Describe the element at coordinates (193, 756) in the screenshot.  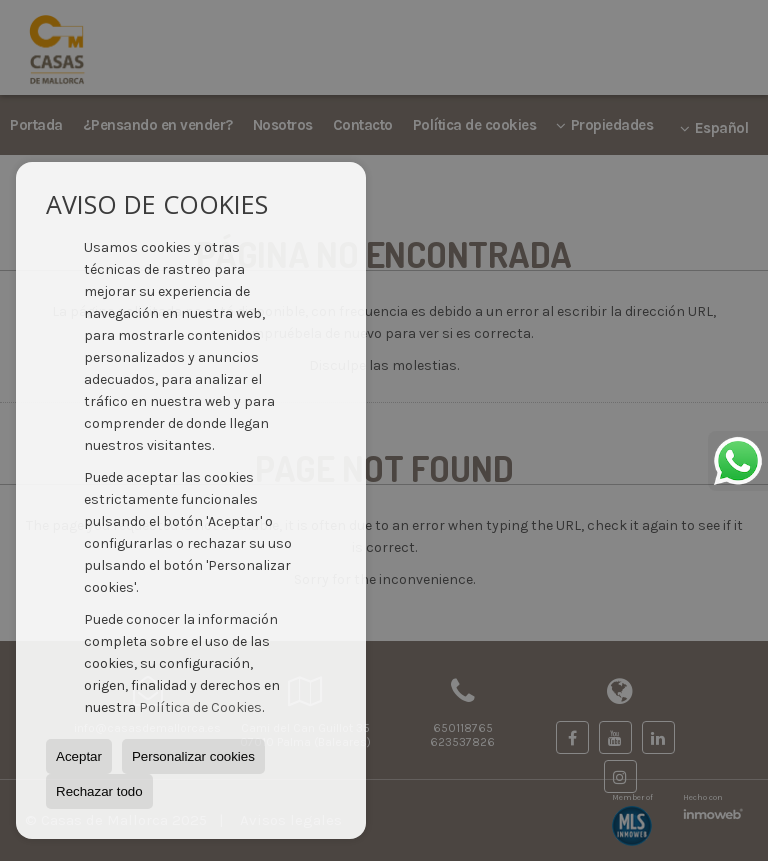
I see `Personalizar cookies` at that location.